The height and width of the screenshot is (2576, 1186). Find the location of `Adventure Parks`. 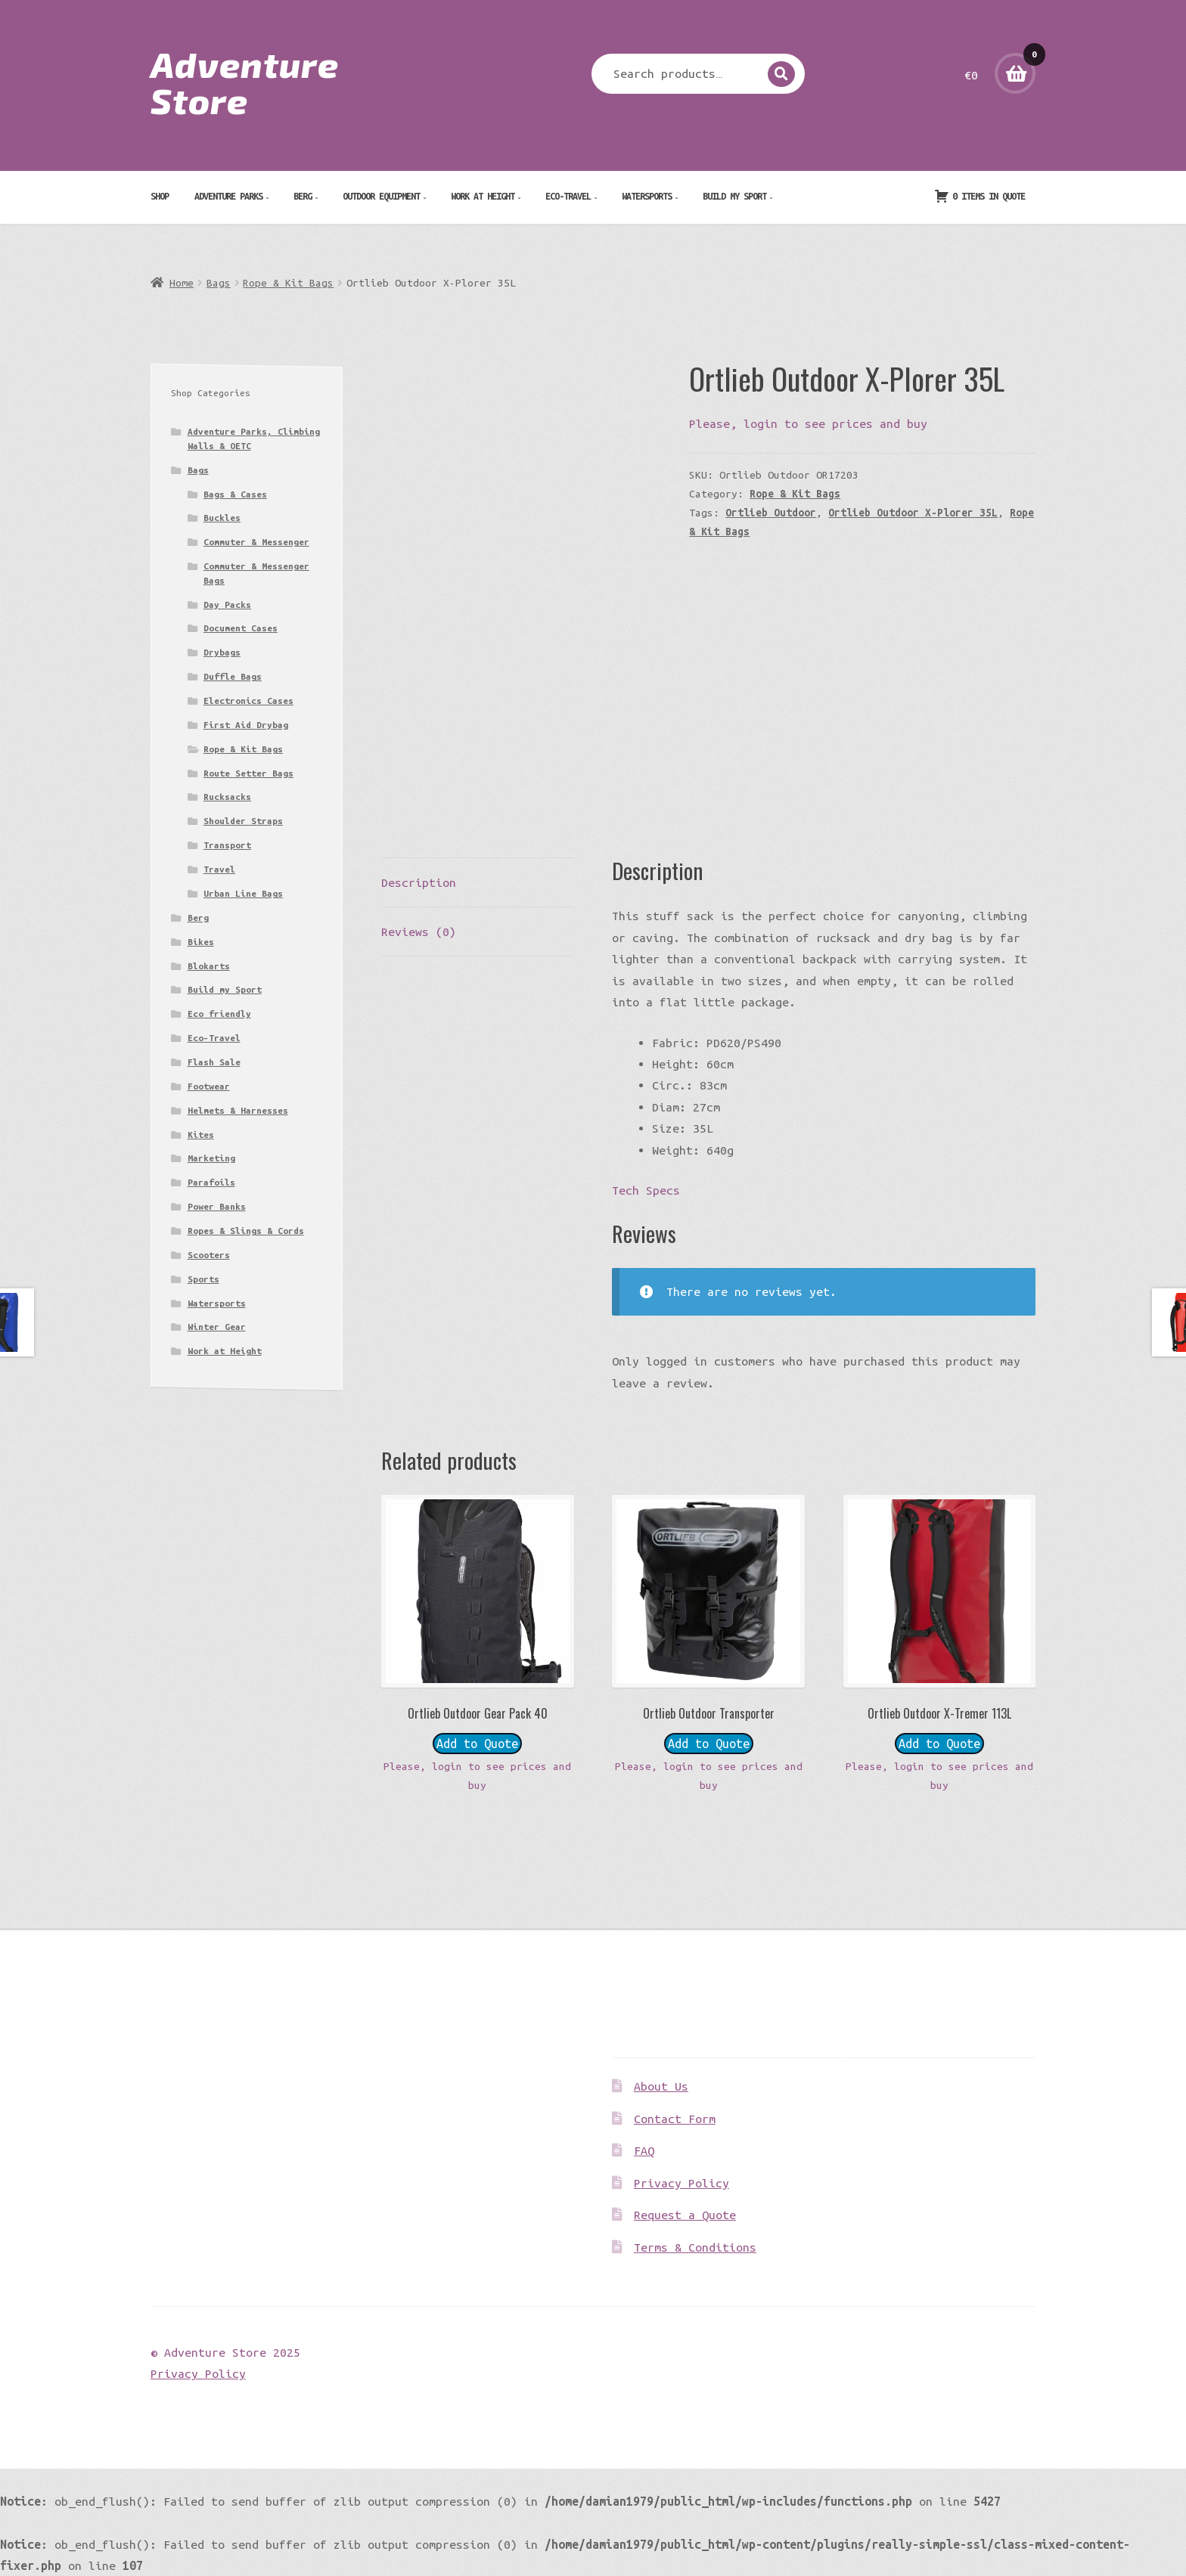

Adventure Parks is located at coordinates (228, 196).